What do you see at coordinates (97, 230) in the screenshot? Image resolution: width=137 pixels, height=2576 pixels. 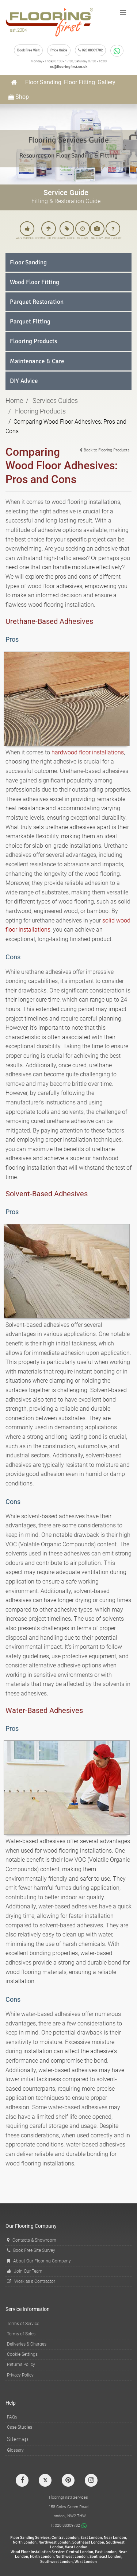 I see `GALLERY` at bounding box center [97, 230].